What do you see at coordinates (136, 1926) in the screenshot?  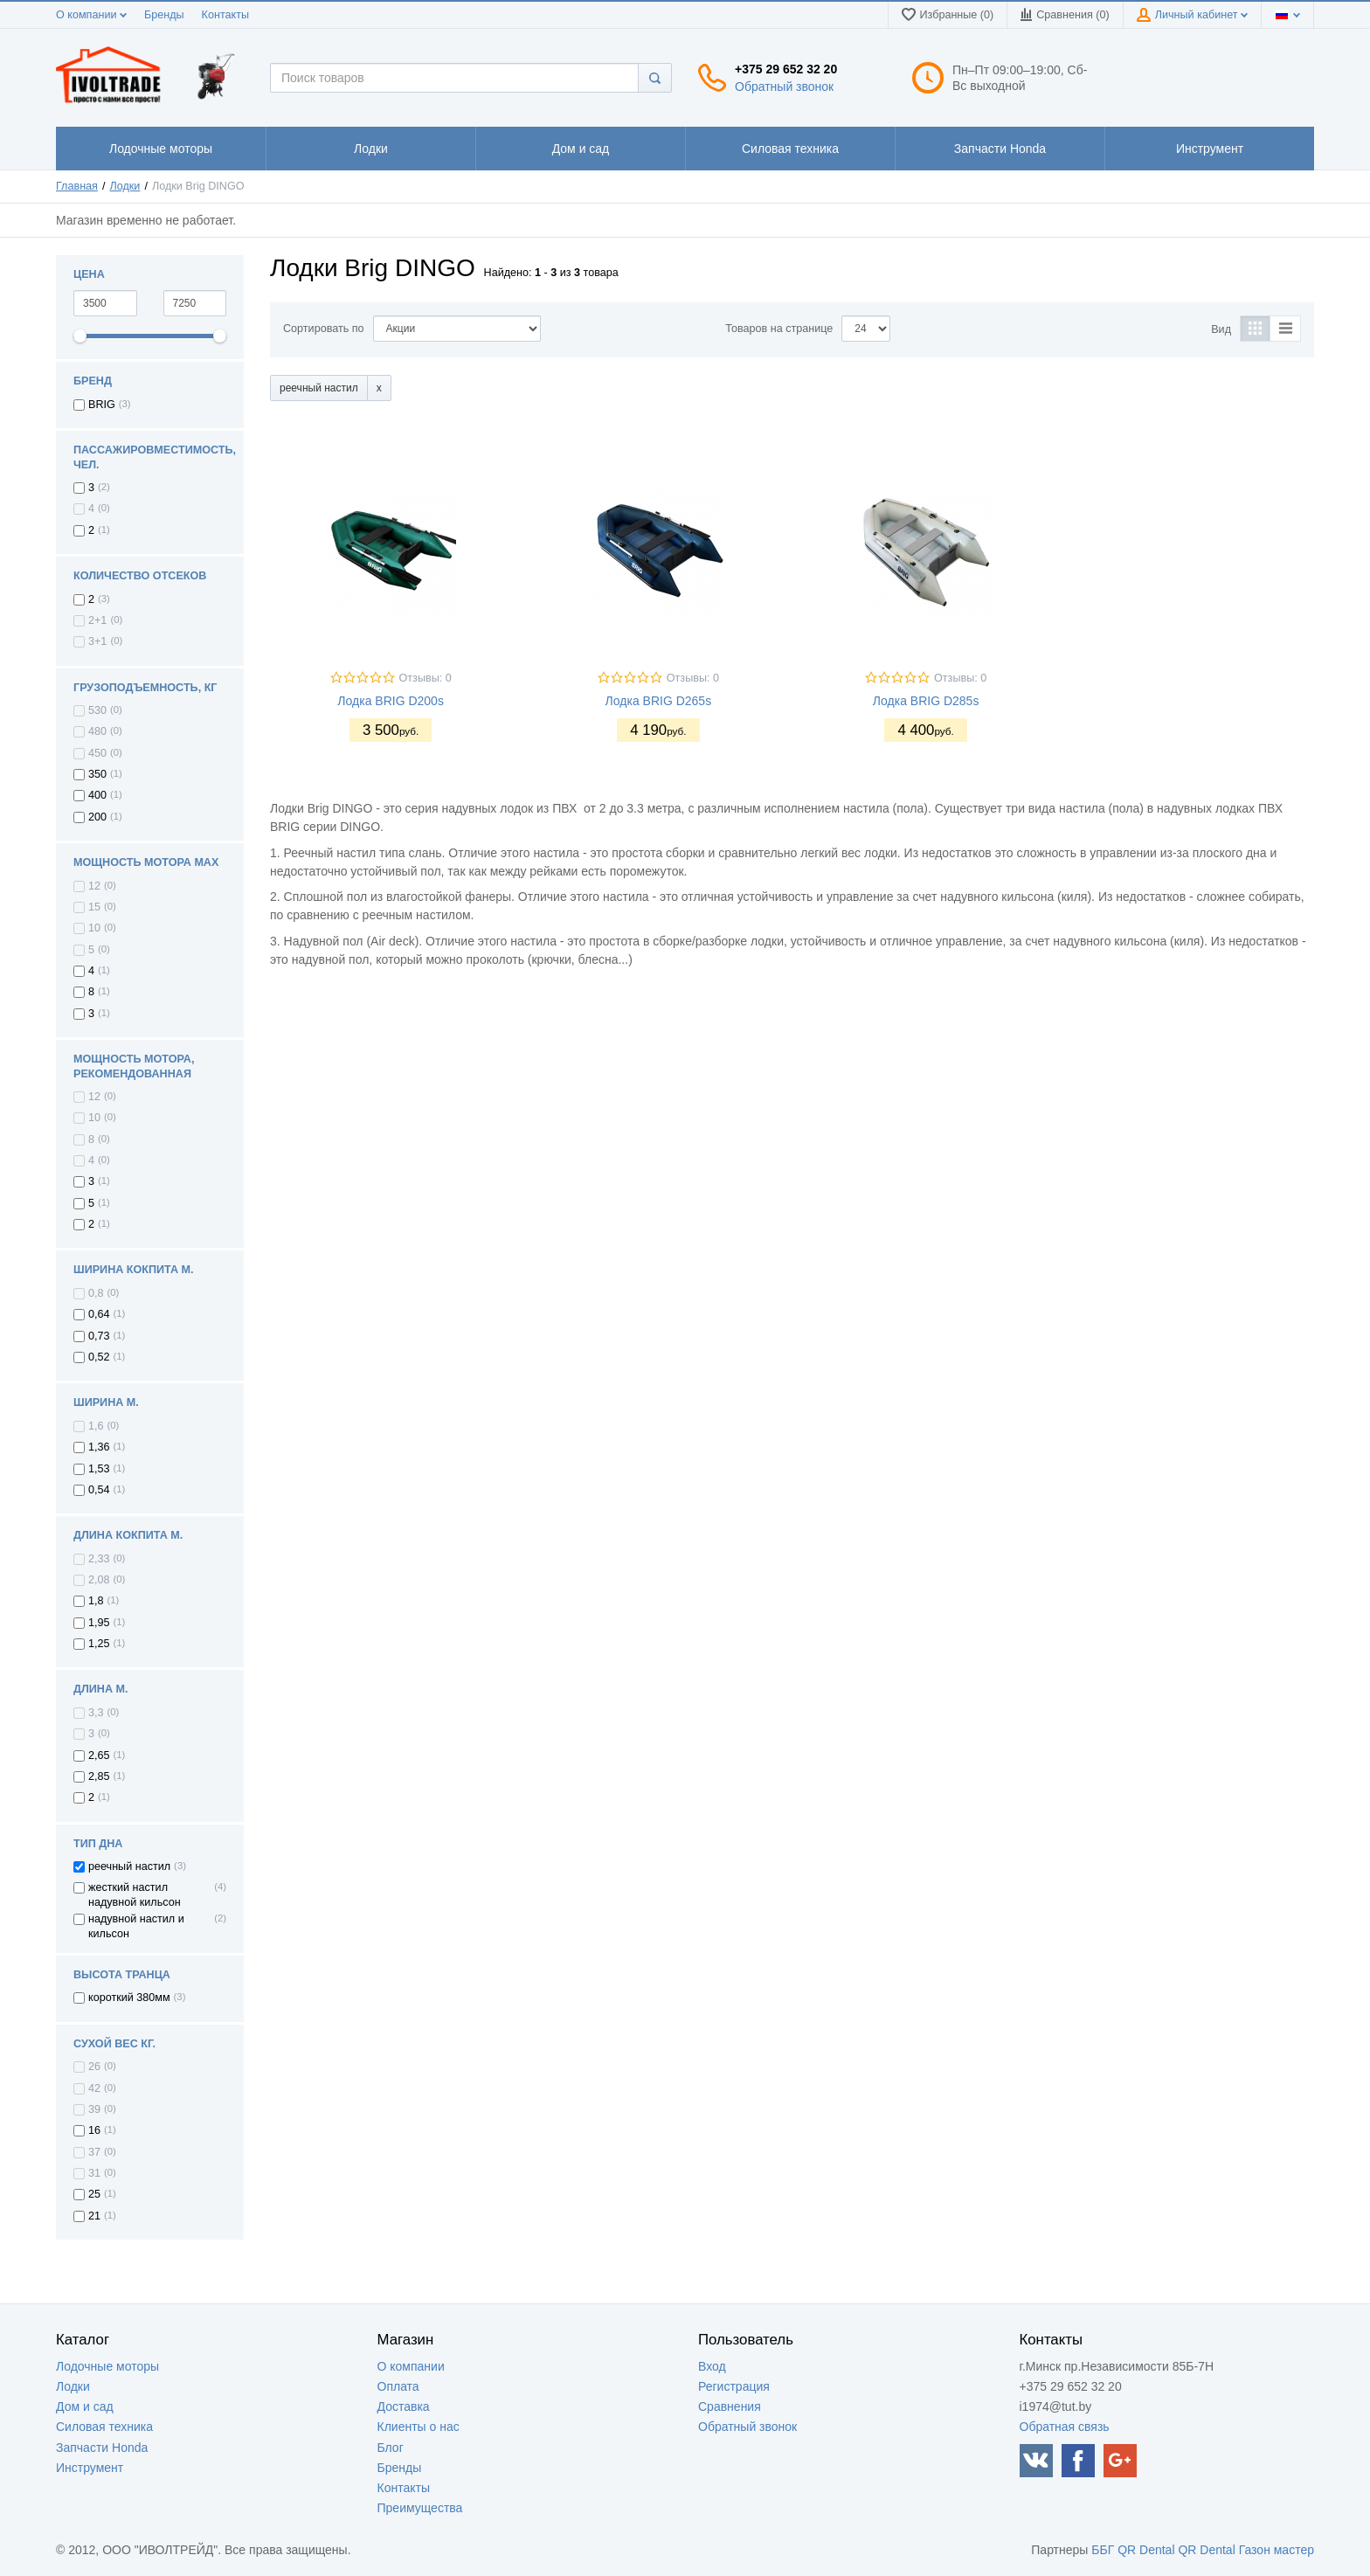 I see `надувной настил и кильсон` at bounding box center [136, 1926].